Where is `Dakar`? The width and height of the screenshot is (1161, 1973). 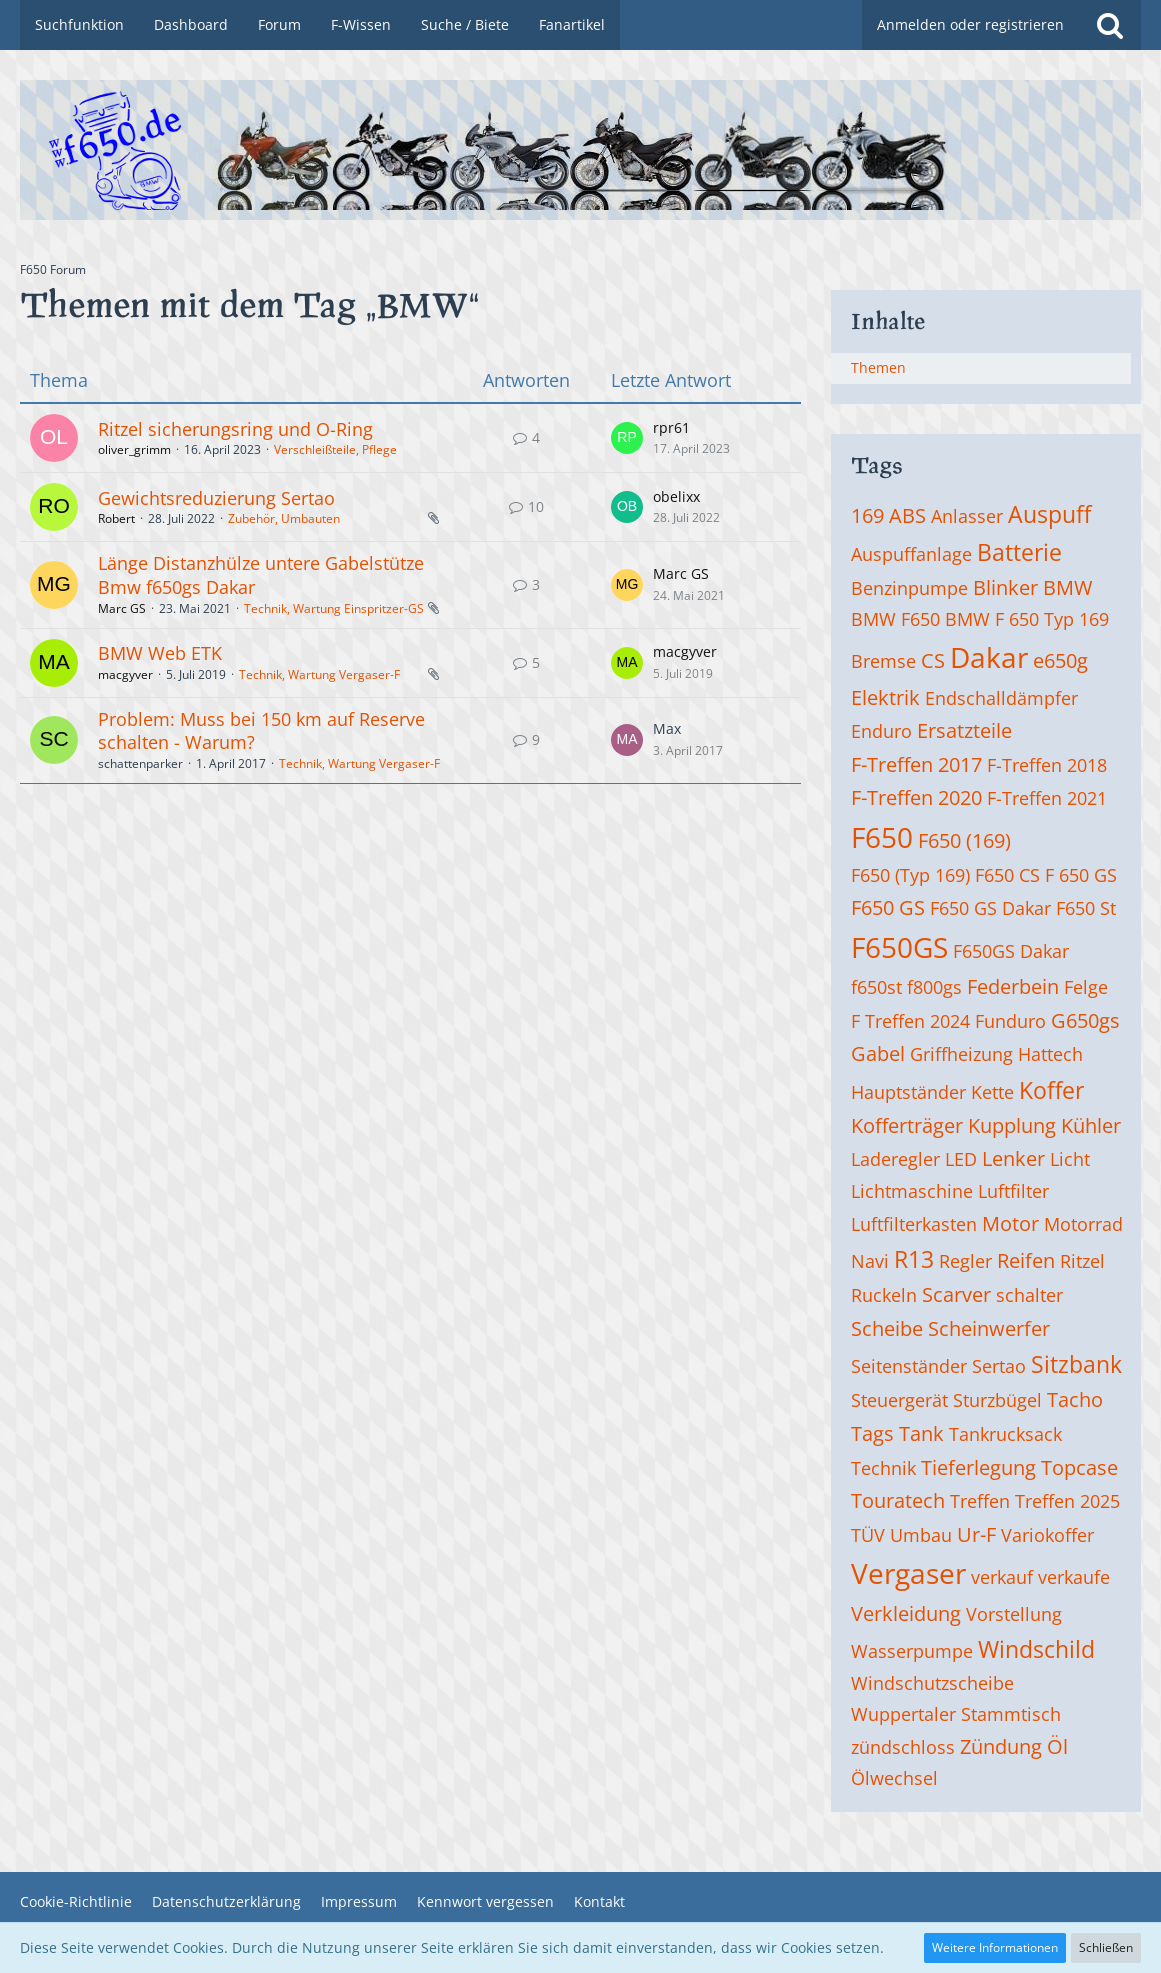 Dakar is located at coordinates (989, 657).